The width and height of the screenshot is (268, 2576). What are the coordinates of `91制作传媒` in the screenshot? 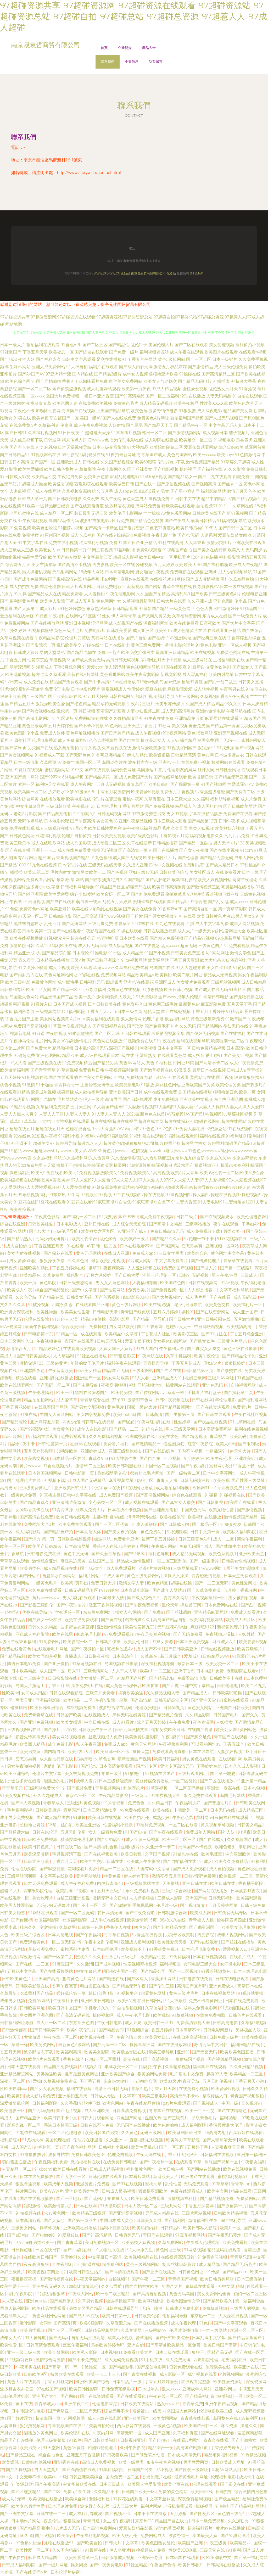 It's located at (147, 681).